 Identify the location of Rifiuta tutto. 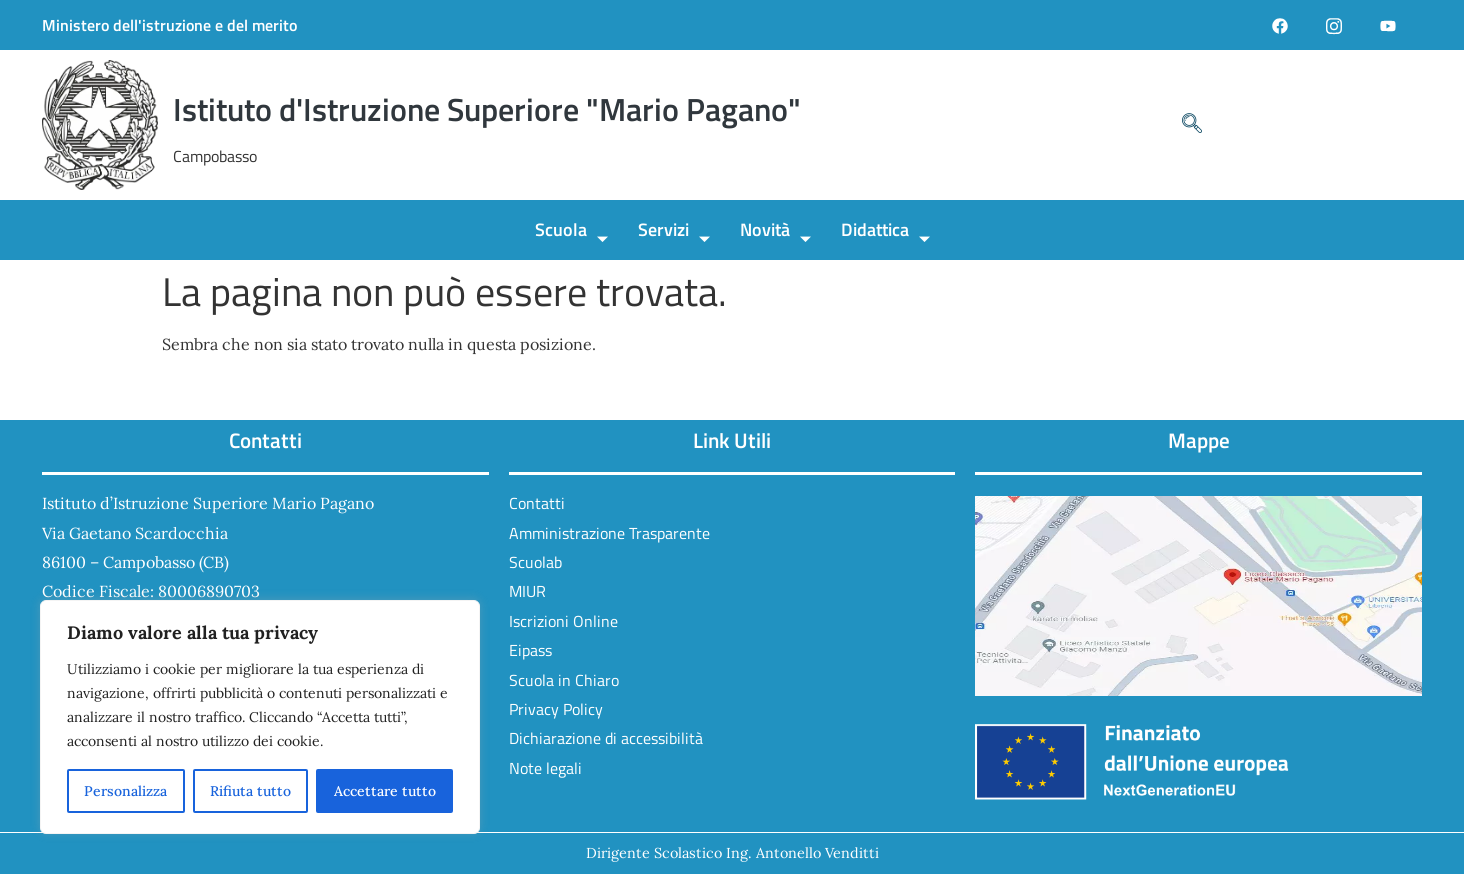
(250, 791).